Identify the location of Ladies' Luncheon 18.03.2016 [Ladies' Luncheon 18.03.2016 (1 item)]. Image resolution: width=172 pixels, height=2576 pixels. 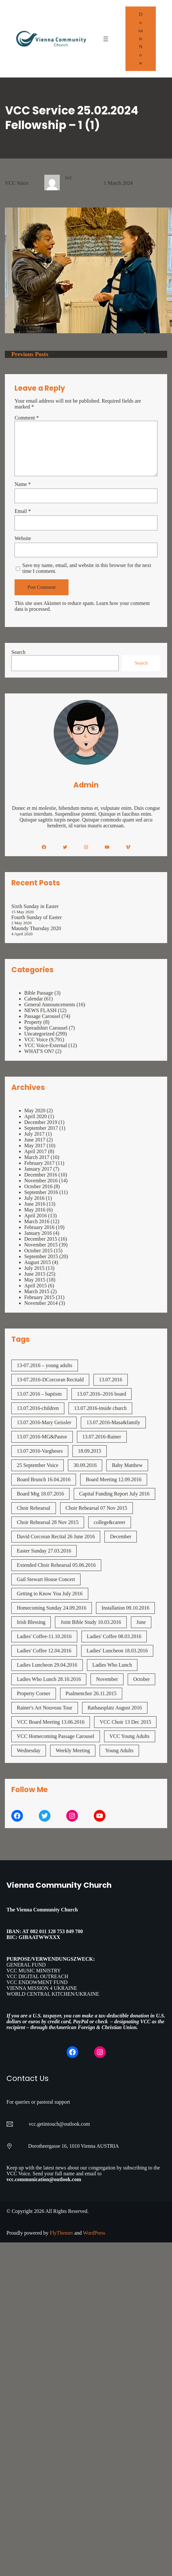
(117, 1650).